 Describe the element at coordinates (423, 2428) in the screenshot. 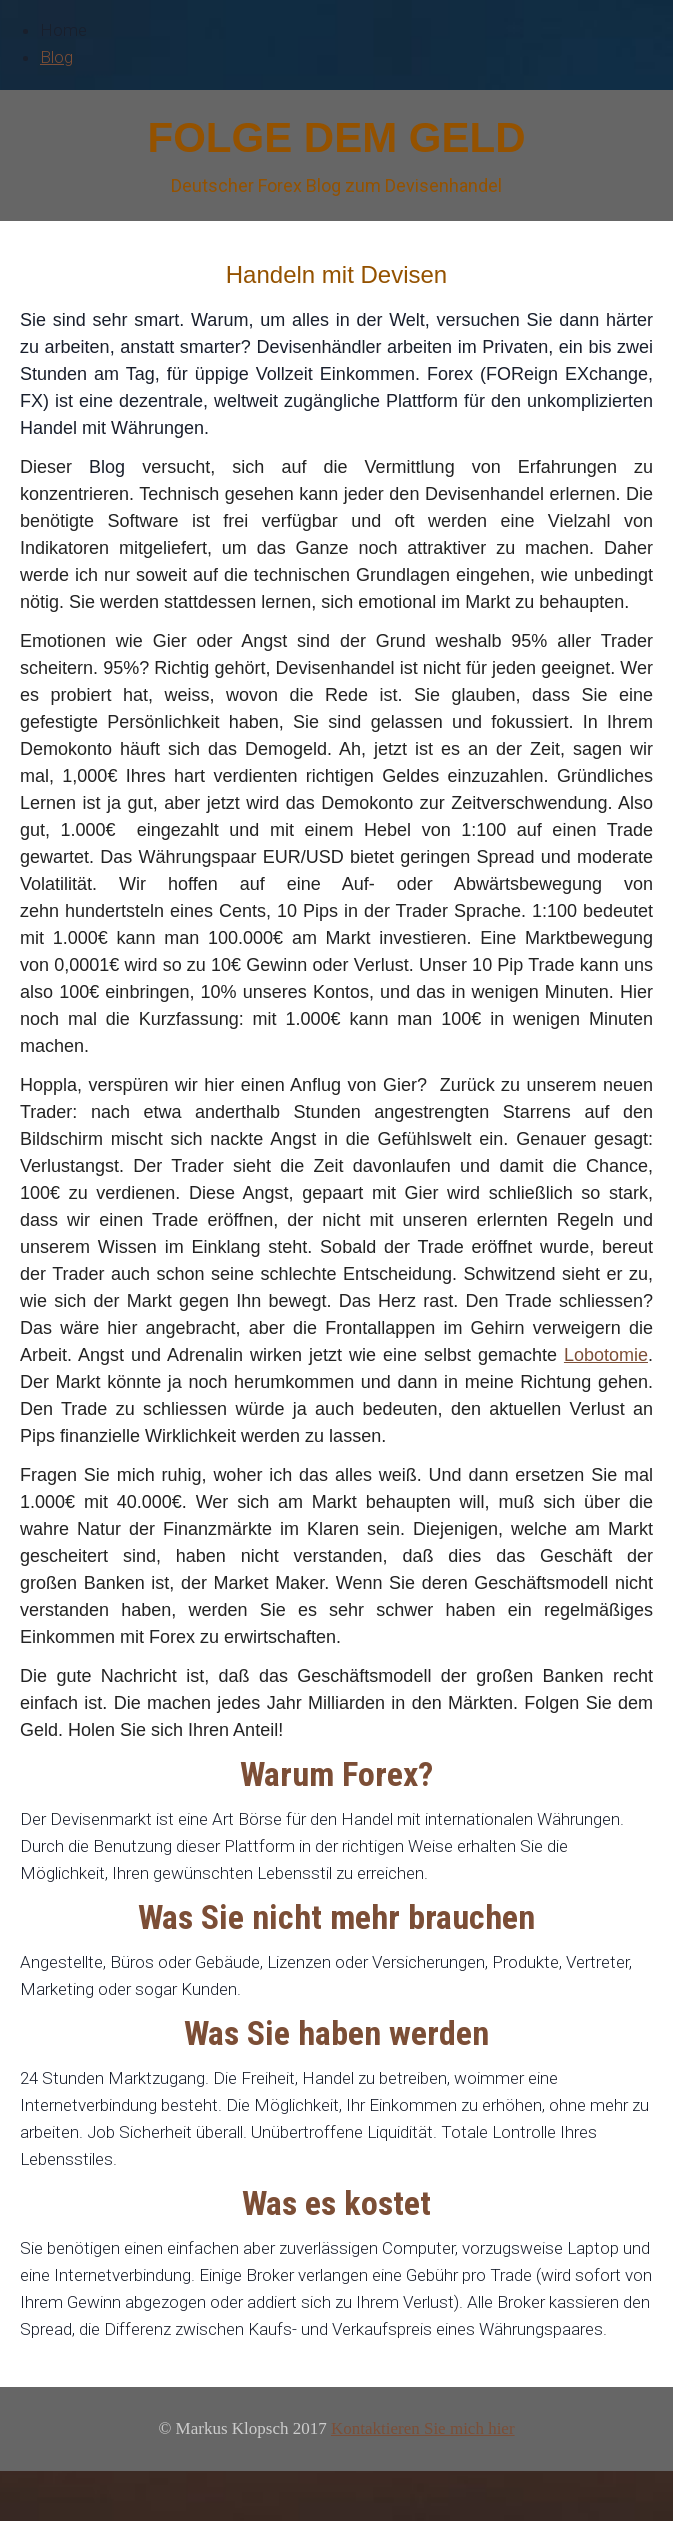

I see `Kontaktieren Sie mich hier` at that location.